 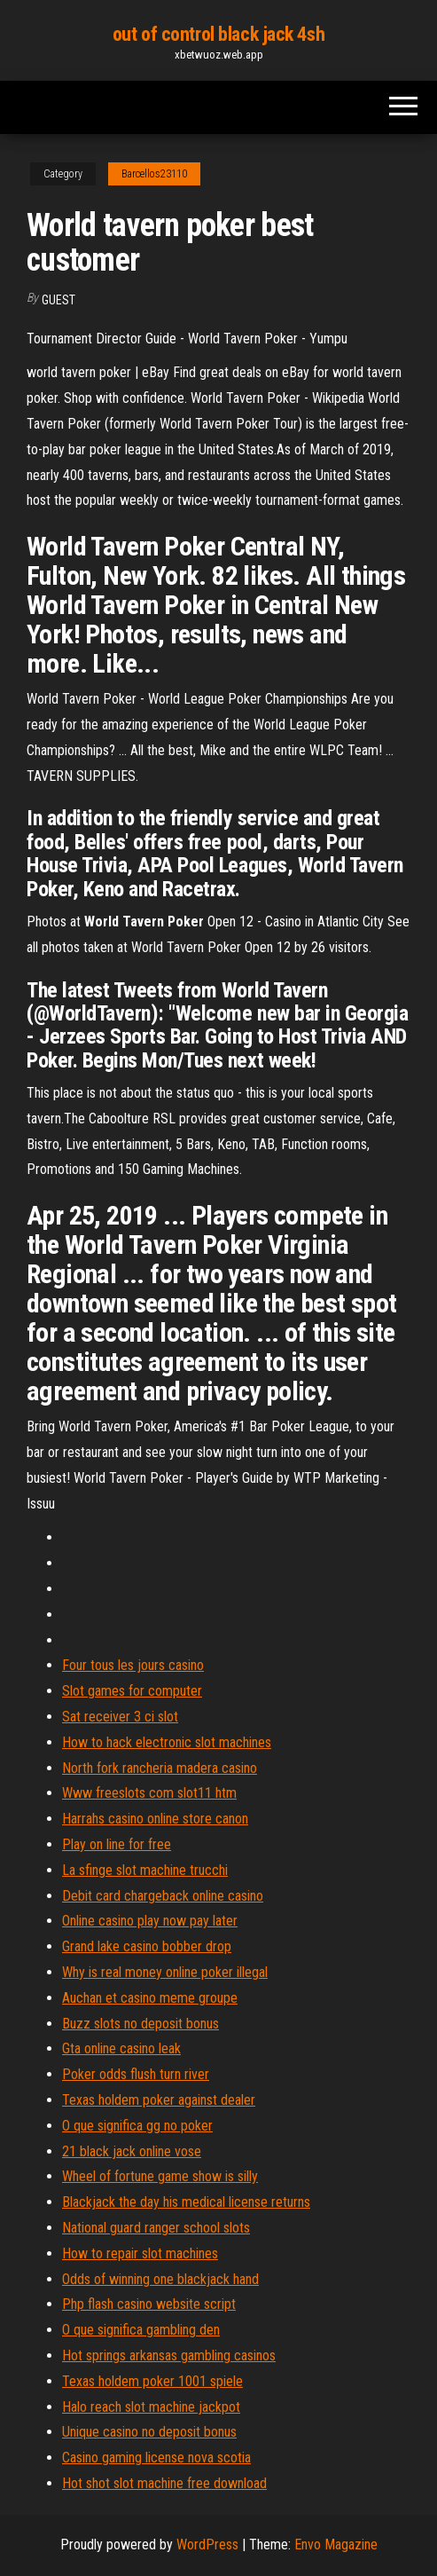 I want to click on out of control black jack 4sh, so click(x=218, y=34).